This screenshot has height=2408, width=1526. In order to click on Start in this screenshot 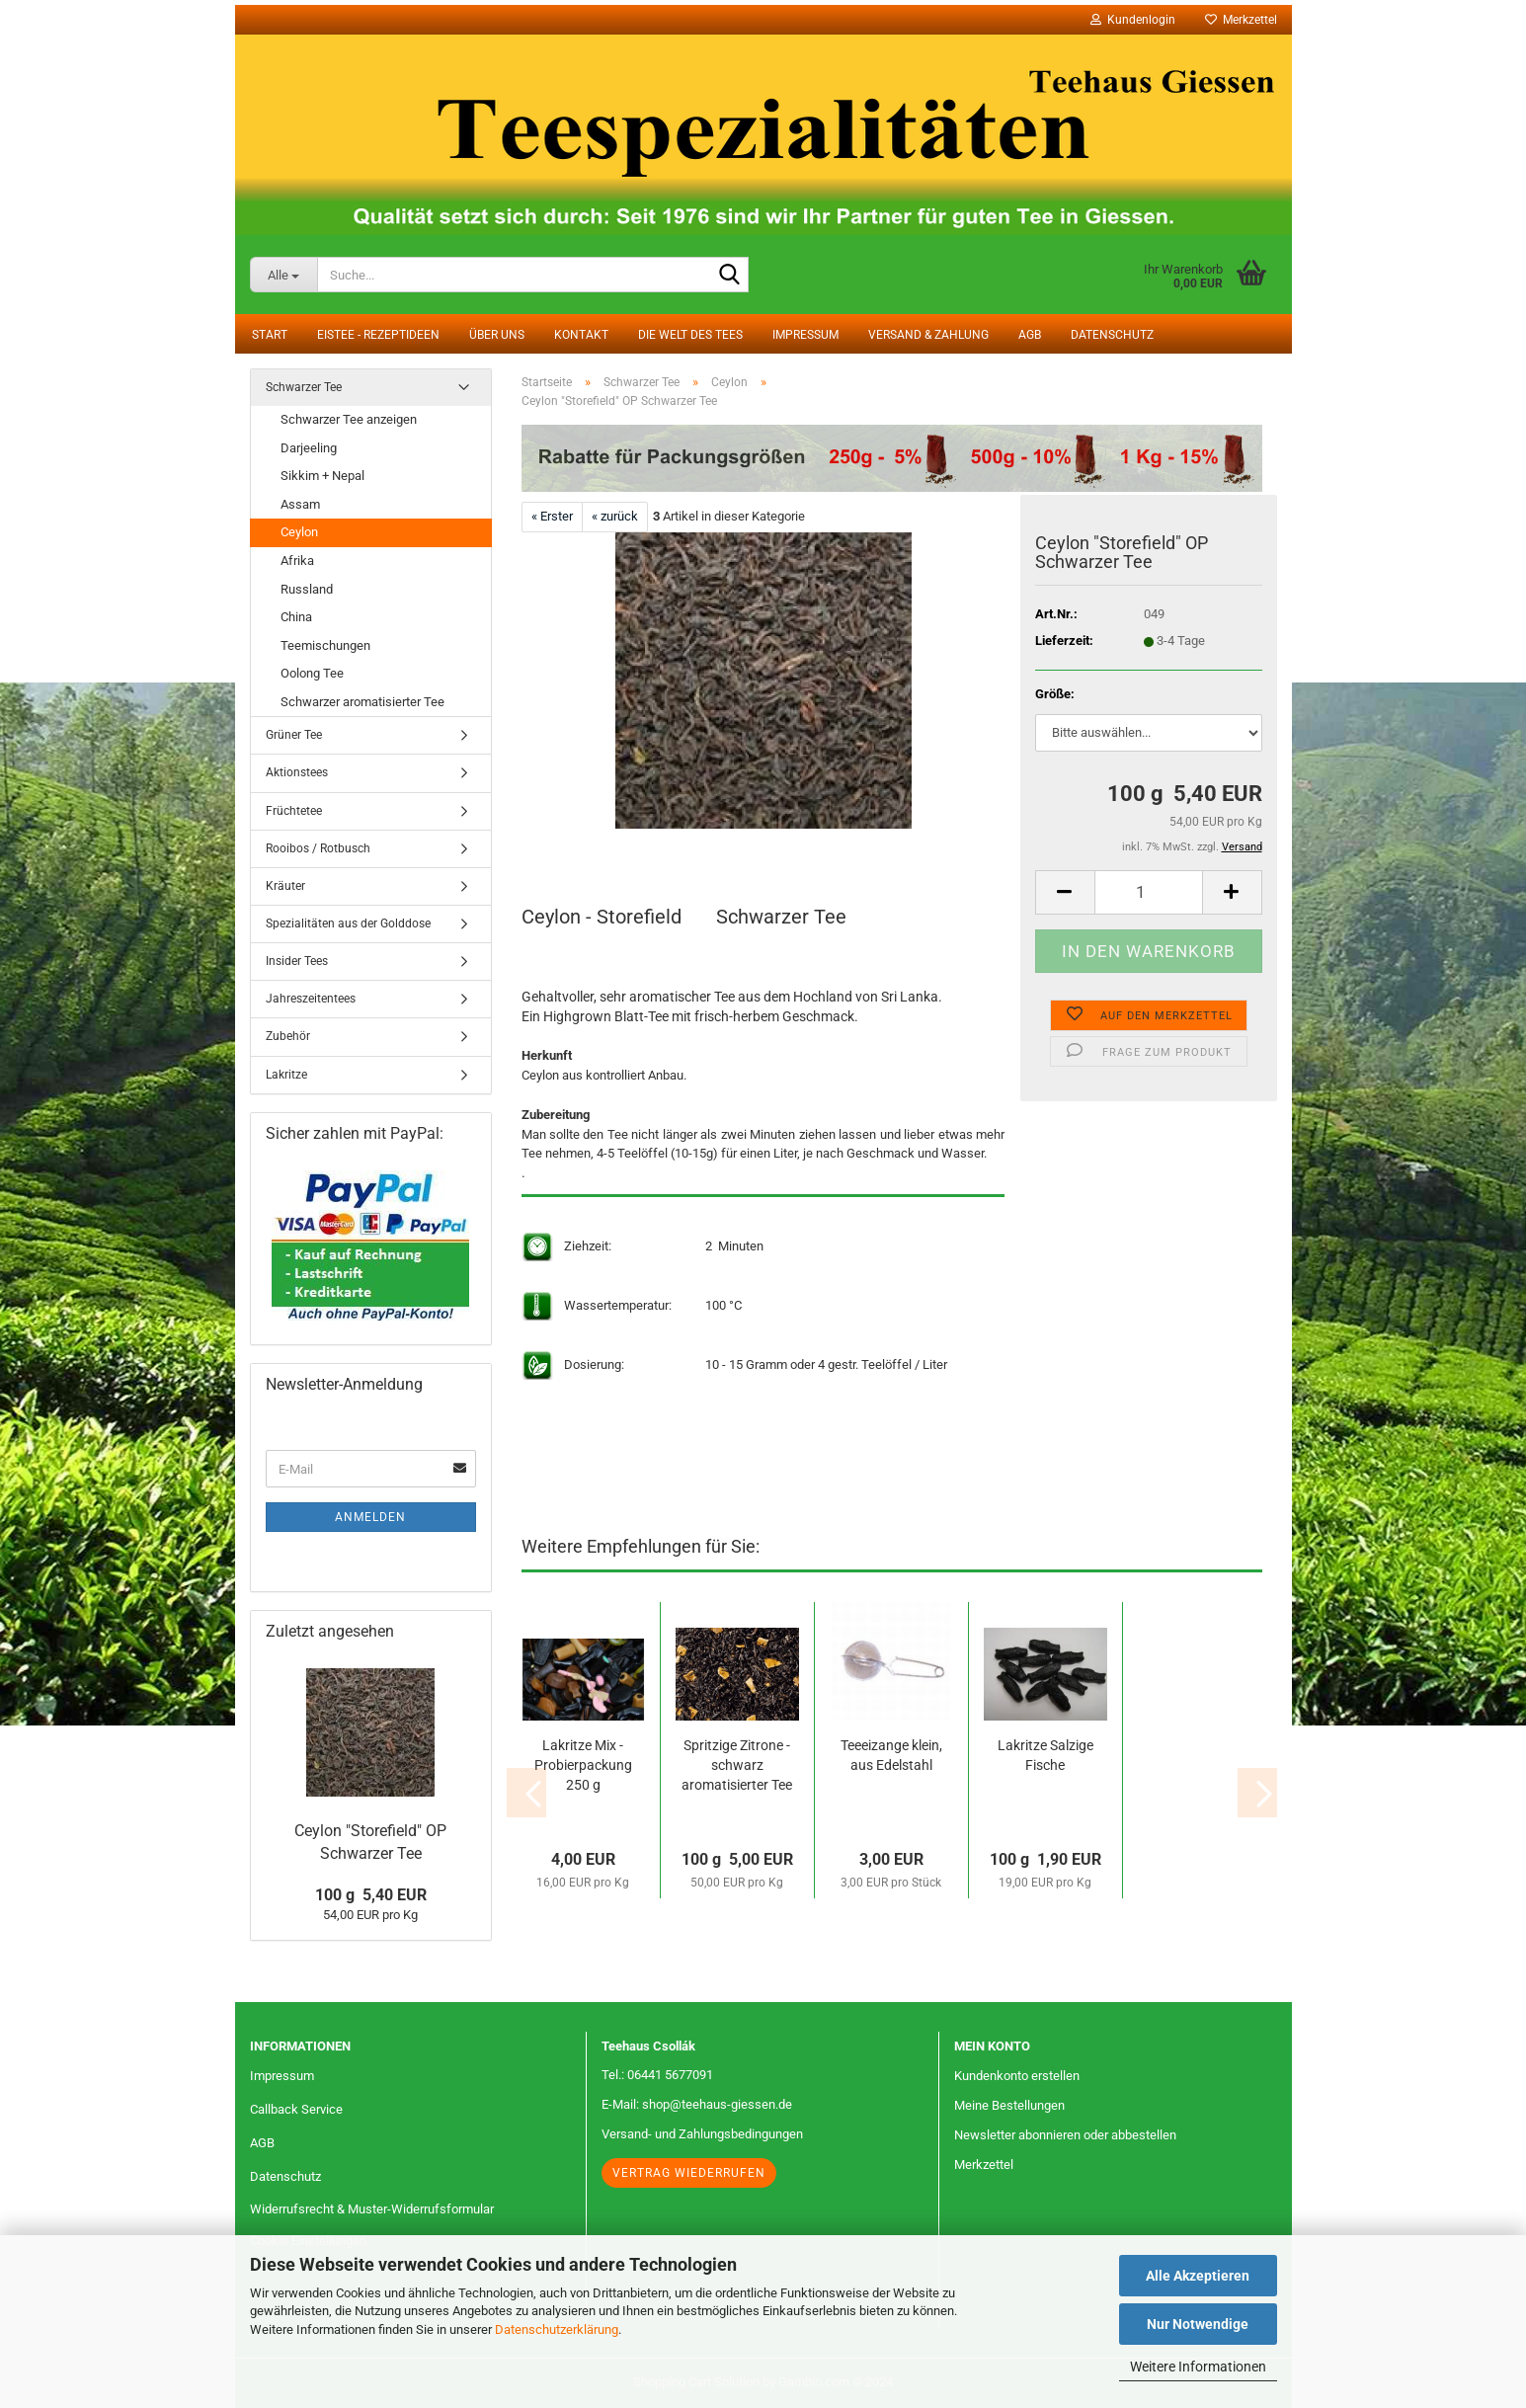, I will do `click(269, 335)`.